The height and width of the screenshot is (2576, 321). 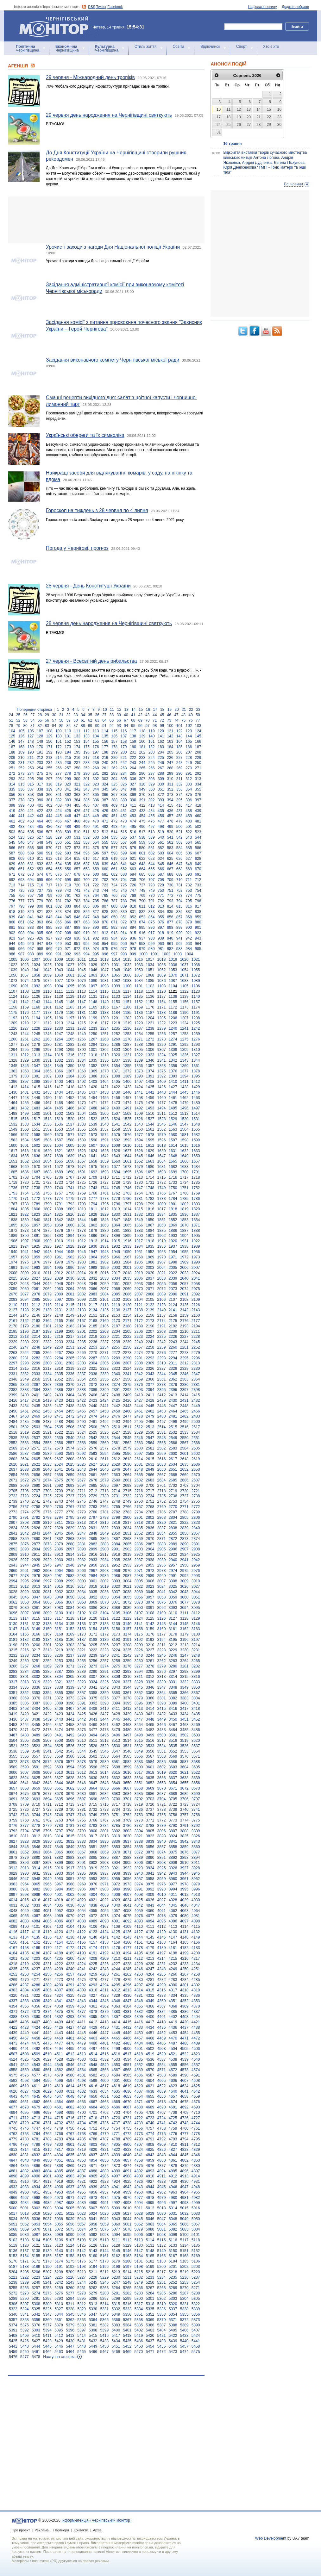 I want to click on 1136, so click(x=150, y=996).